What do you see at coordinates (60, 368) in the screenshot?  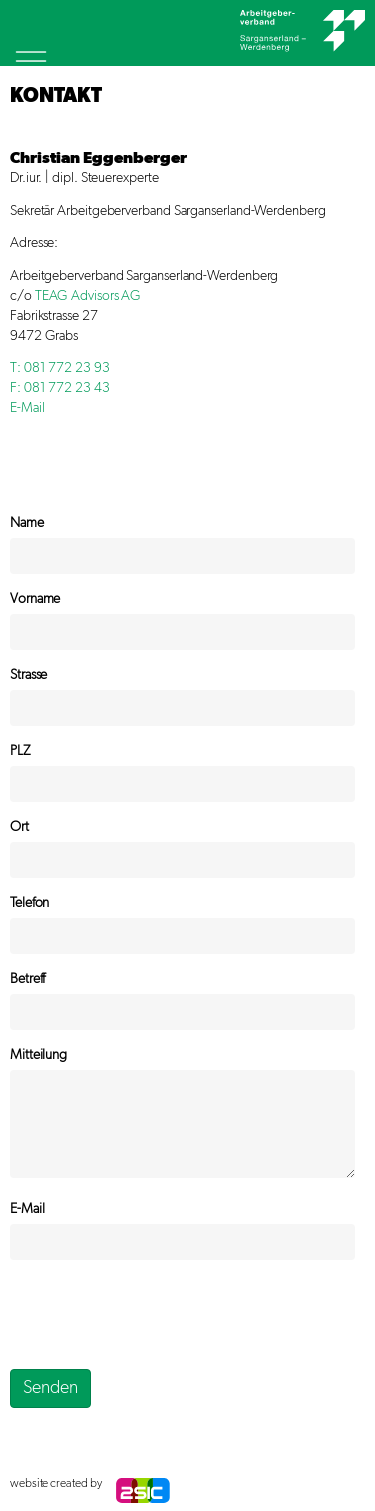 I see `T: 081 772 23 93` at bounding box center [60, 368].